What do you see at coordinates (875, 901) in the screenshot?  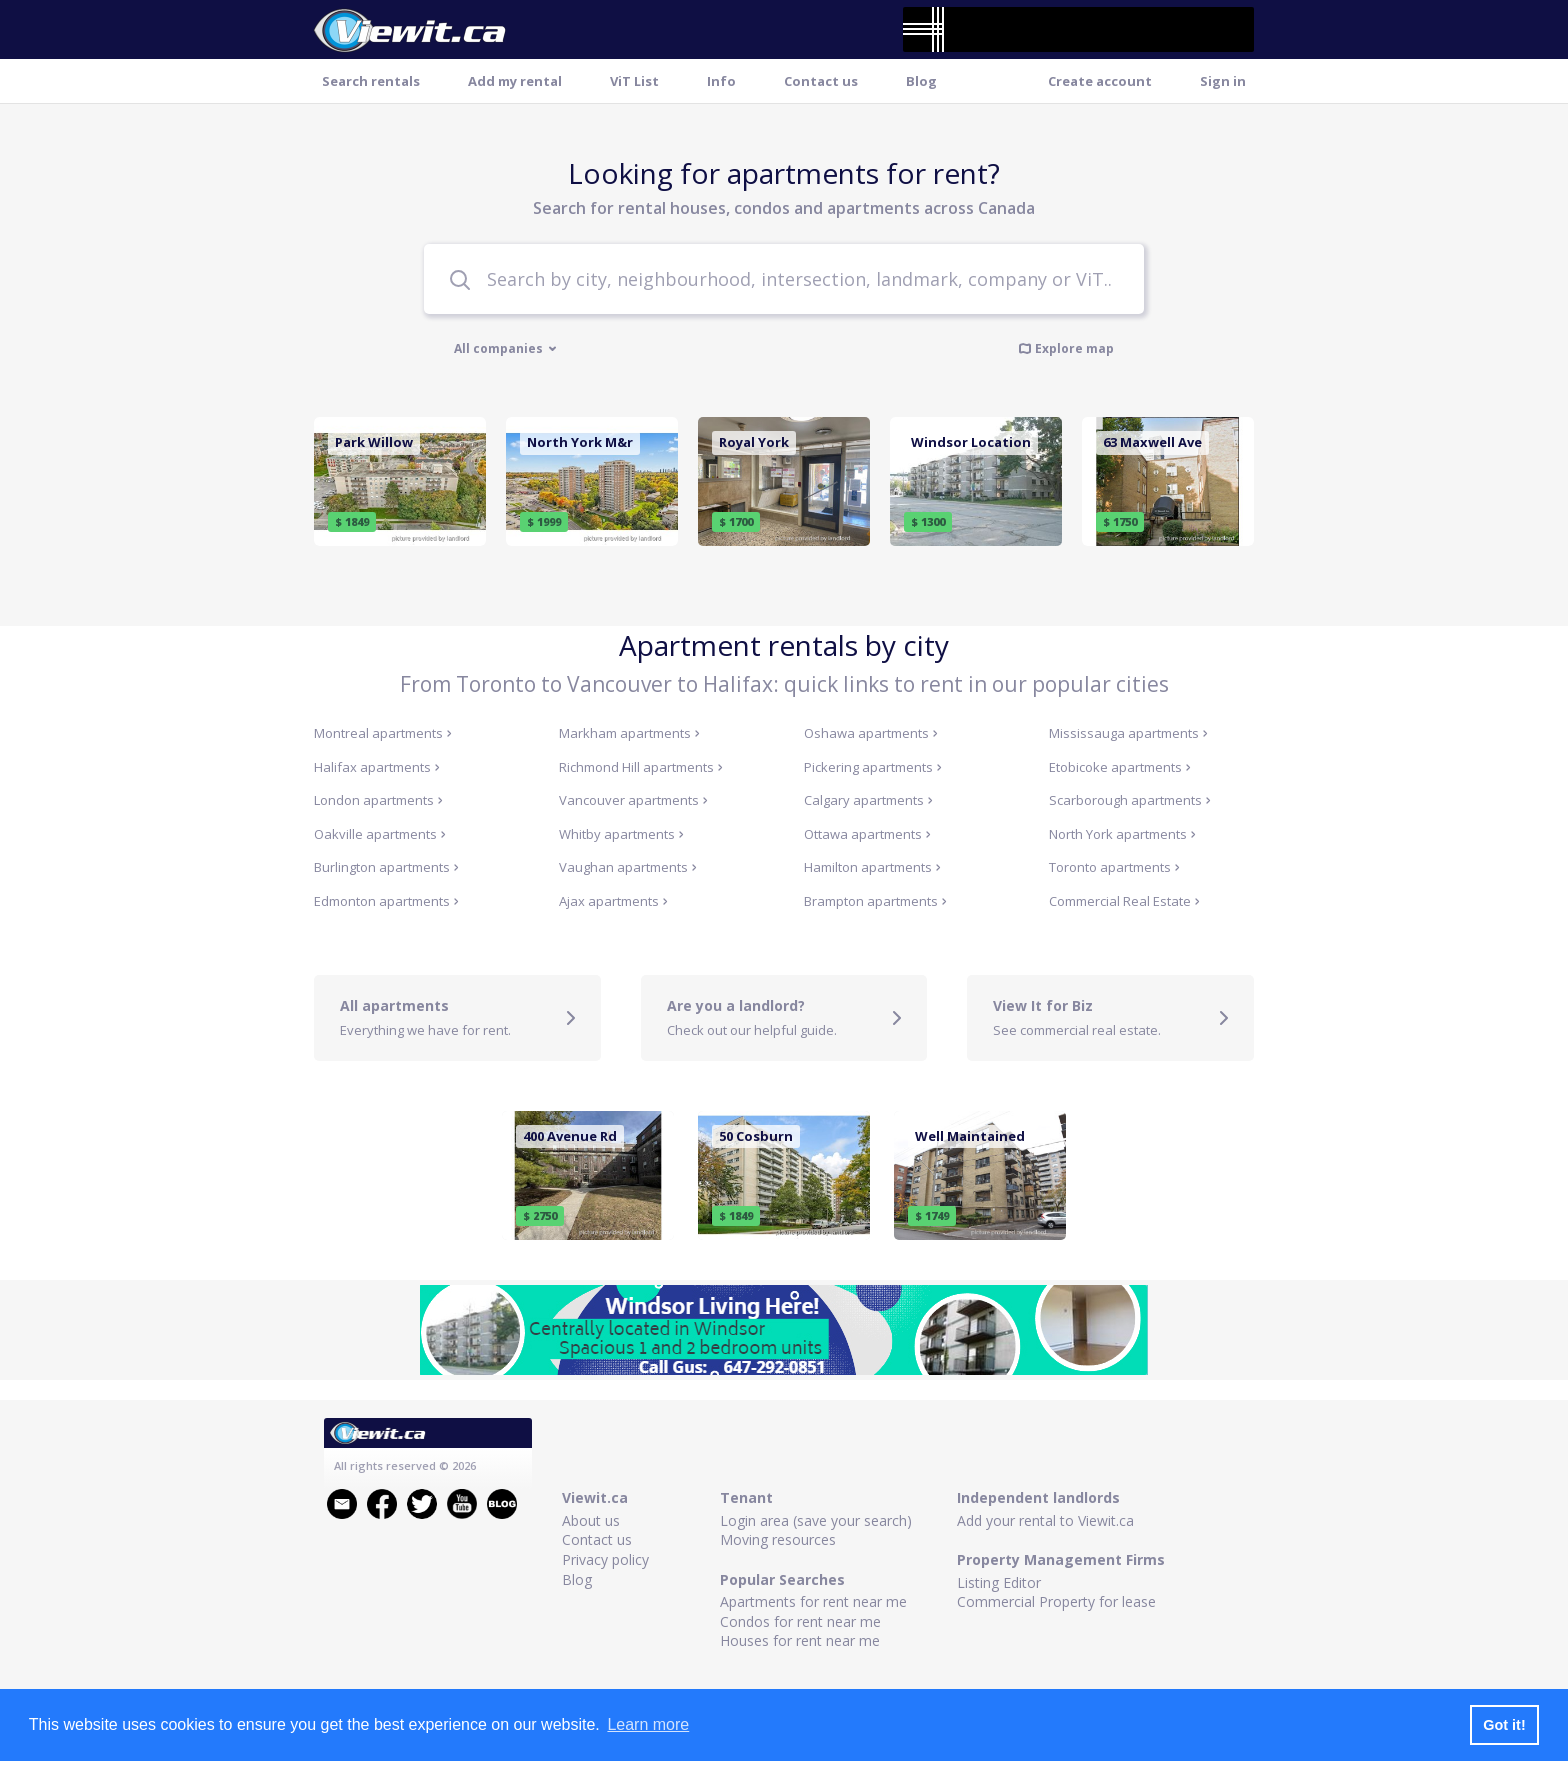 I see `Brampton` at bounding box center [875, 901].